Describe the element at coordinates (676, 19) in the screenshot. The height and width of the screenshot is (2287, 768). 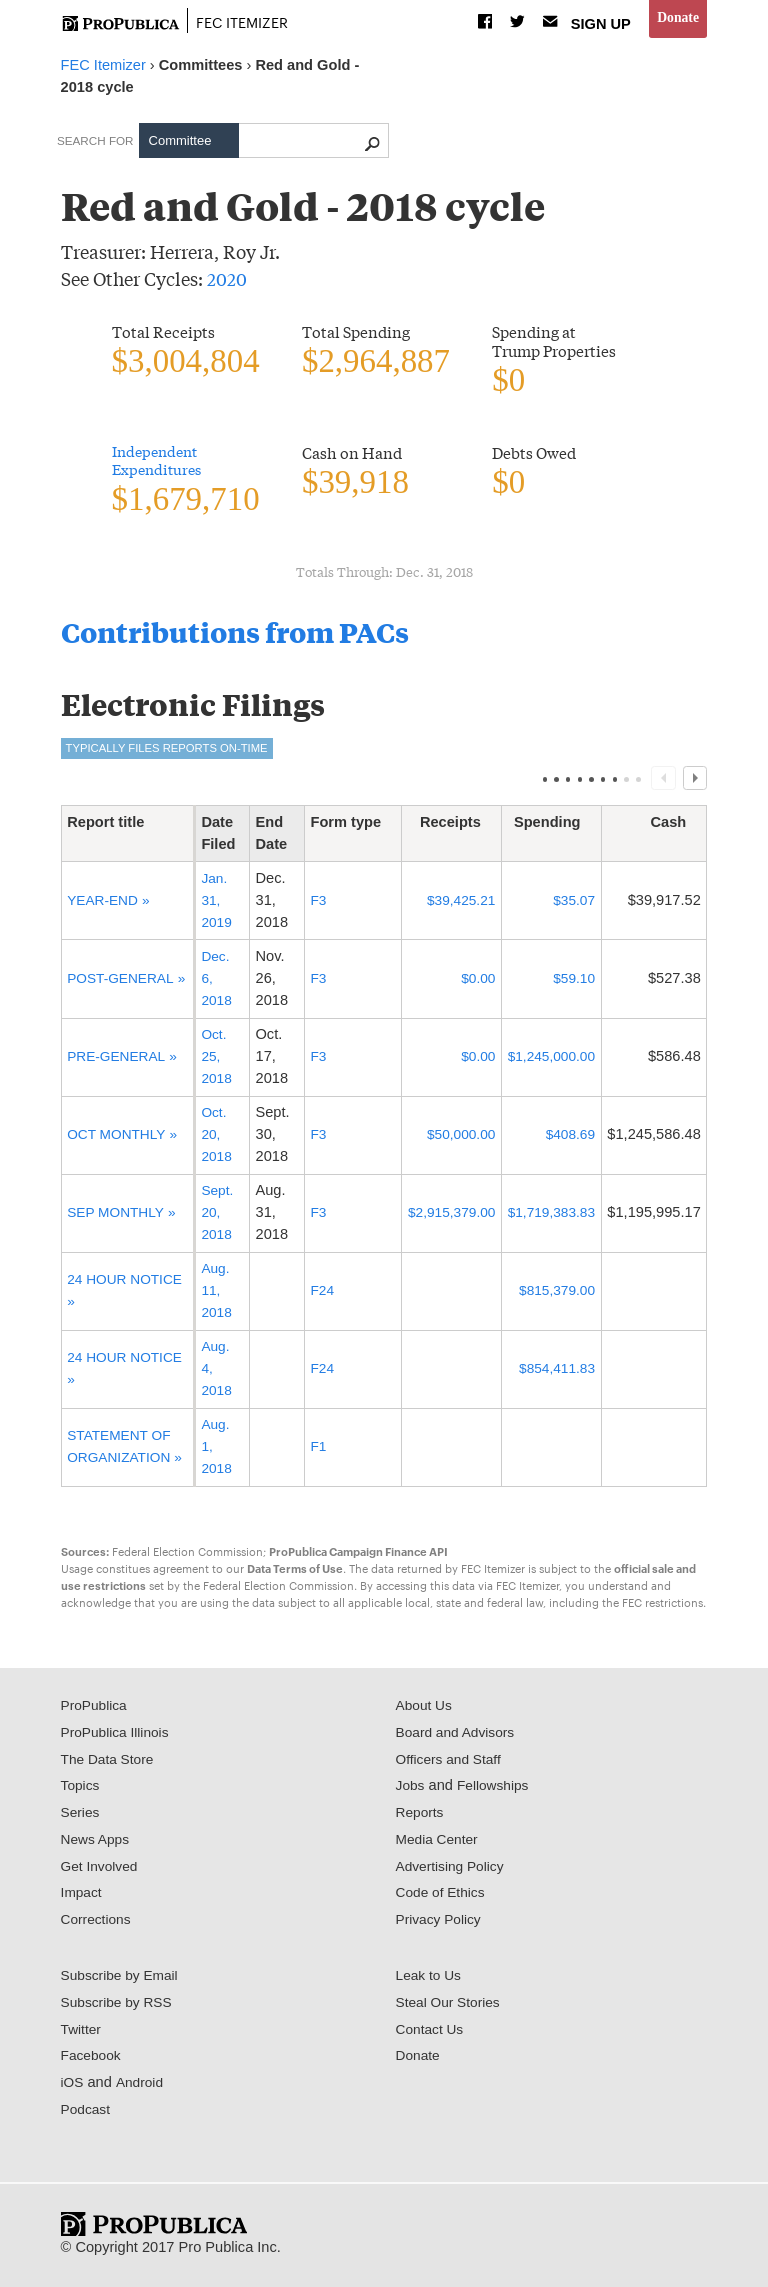
I see `Donate` at that location.